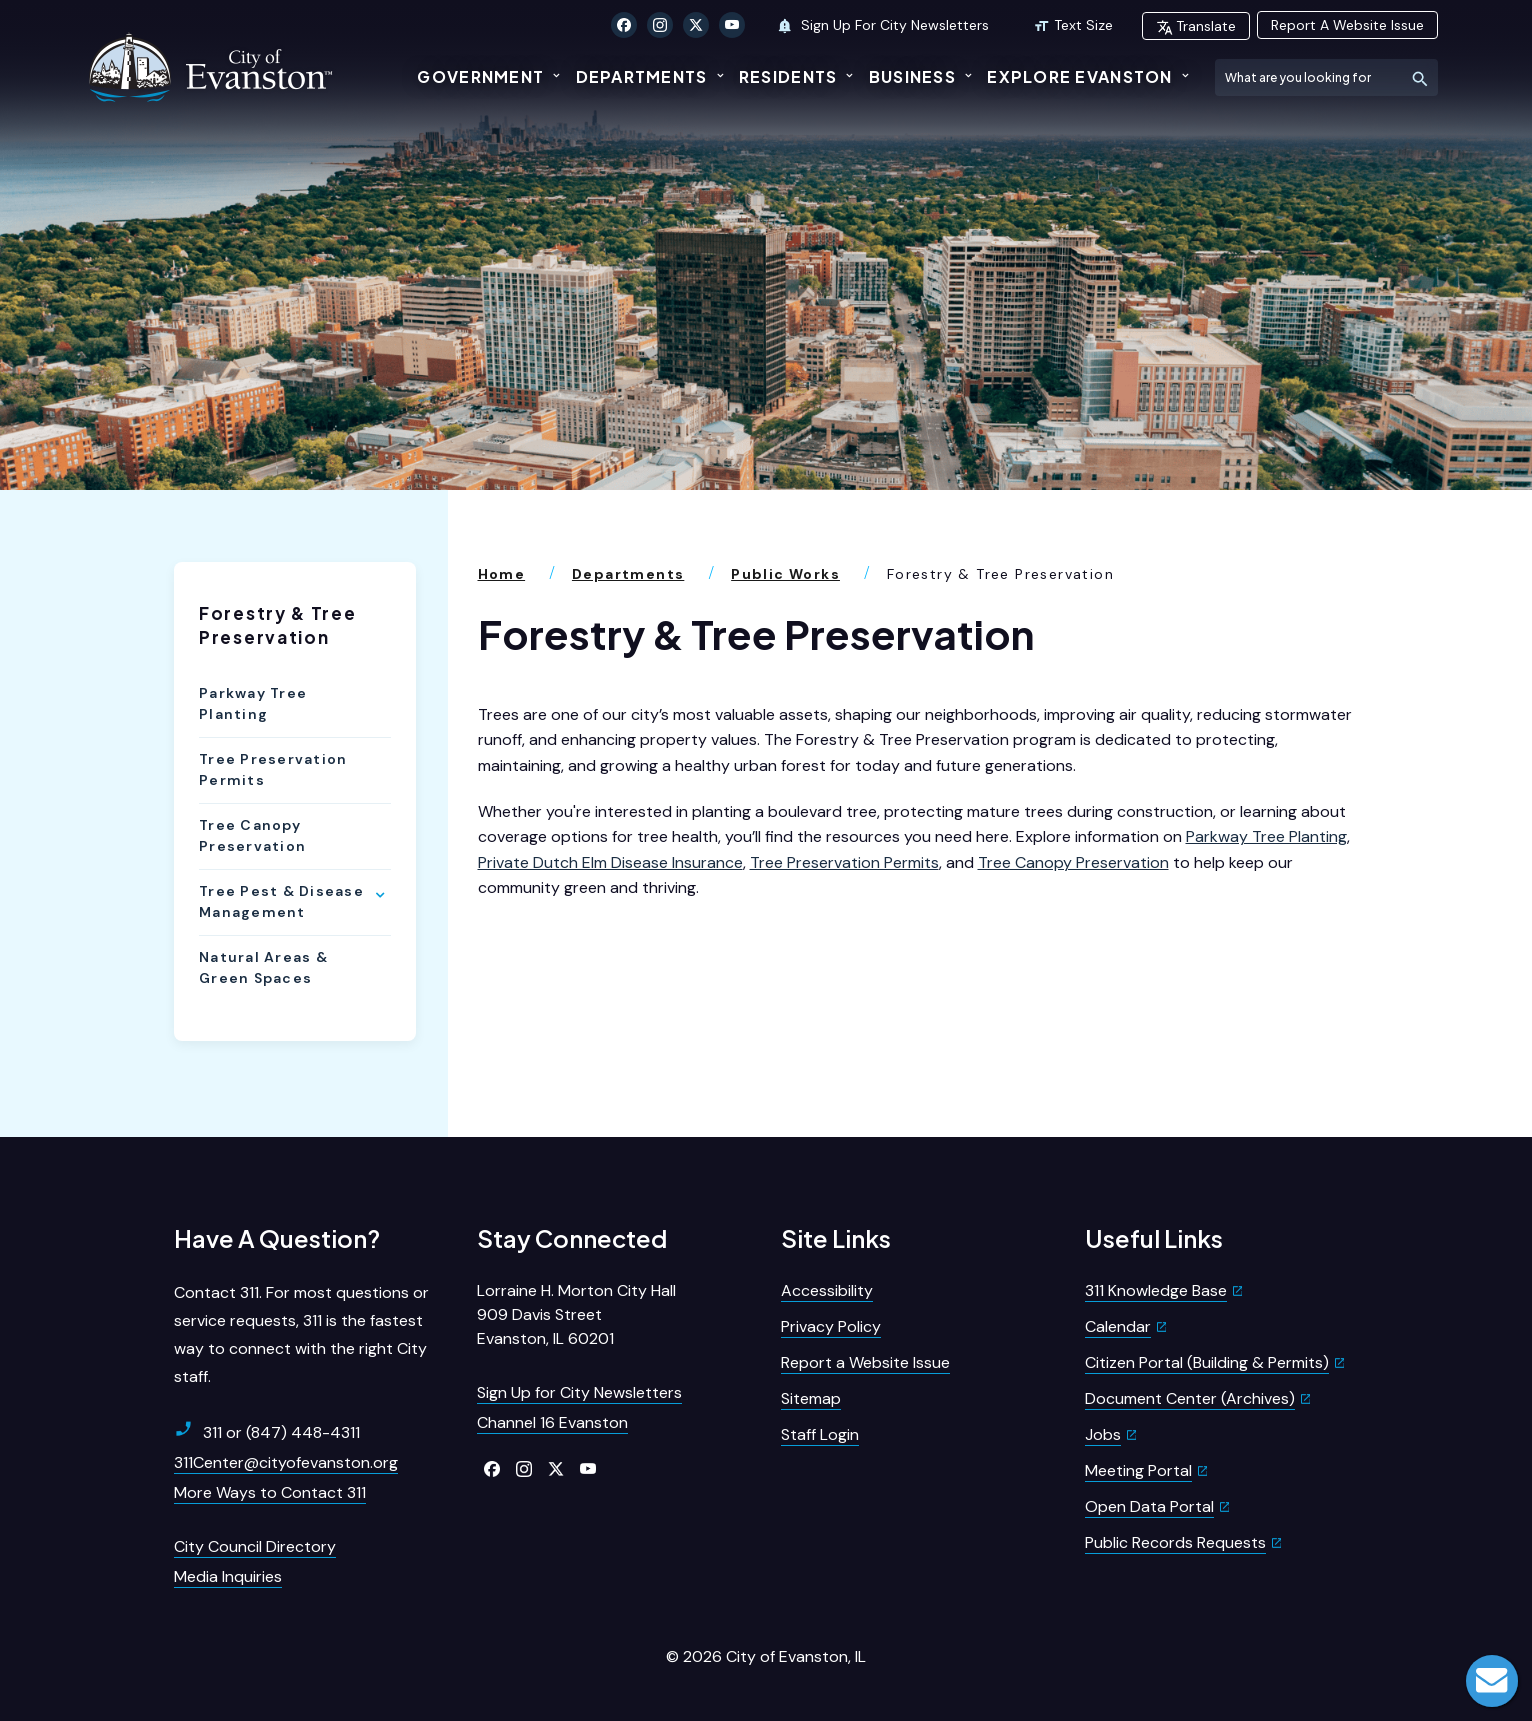 The image size is (1532, 1721). Describe the element at coordinates (1175, 1542) in the screenshot. I see `Public Records Requests` at that location.